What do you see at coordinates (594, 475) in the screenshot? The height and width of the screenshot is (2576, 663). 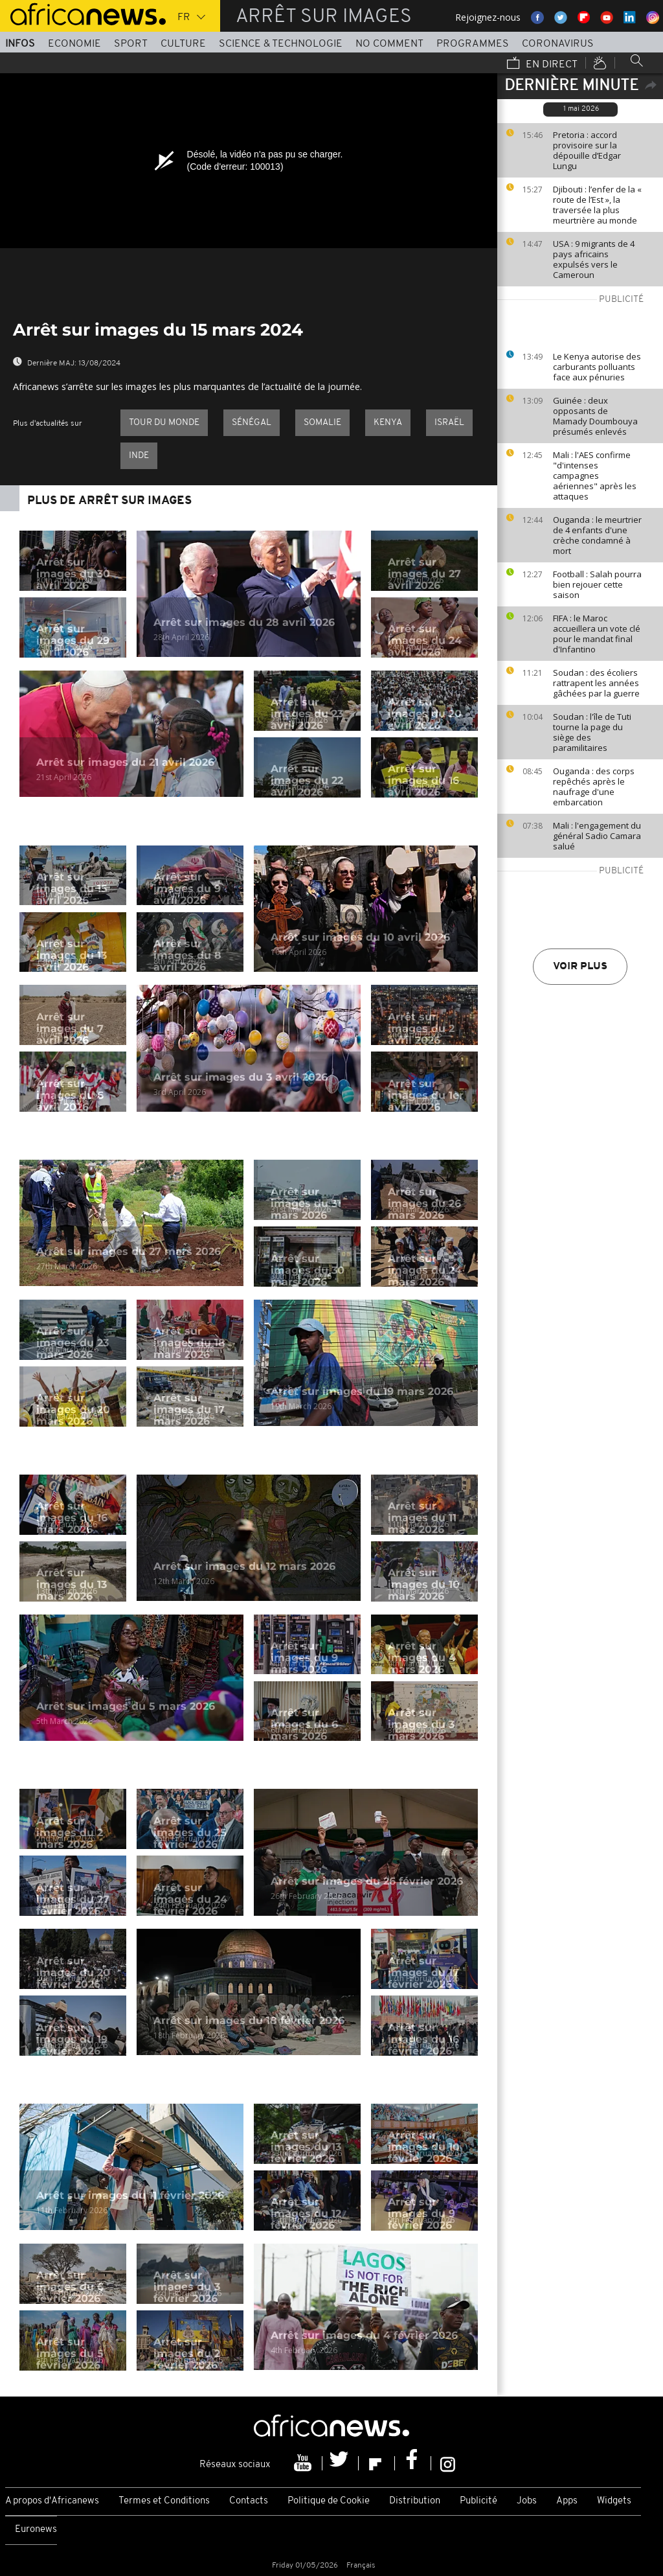 I see `Mali : l'AES confirme "d'intenses campagnes aériennes" après les attaques` at bounding box center [594, 475].